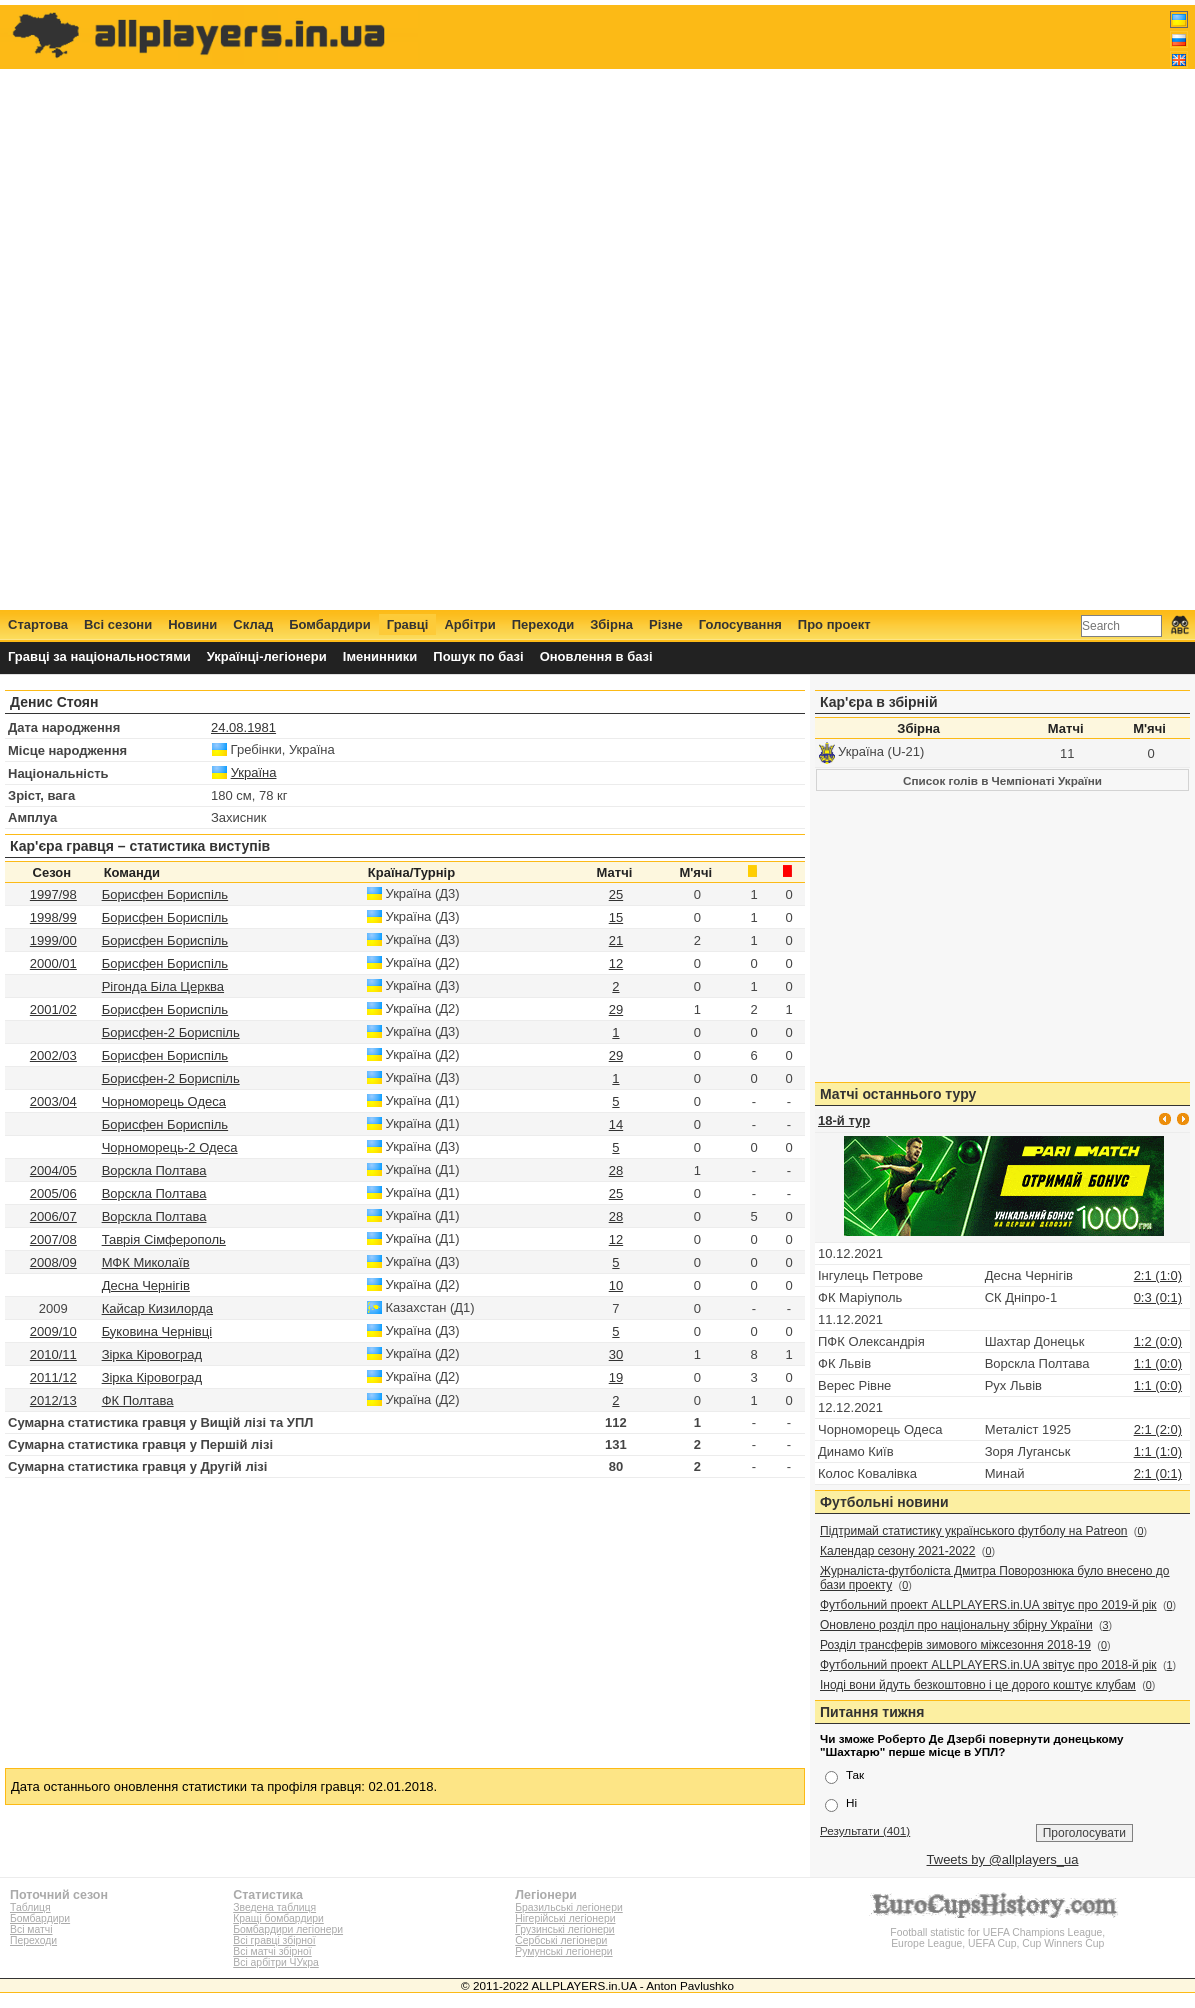 The height and width of the screenshot is (2008, 1195). Describe the element at coordinates (138, 1400) in the screenshot. I see `ФК Полтава` at that location.